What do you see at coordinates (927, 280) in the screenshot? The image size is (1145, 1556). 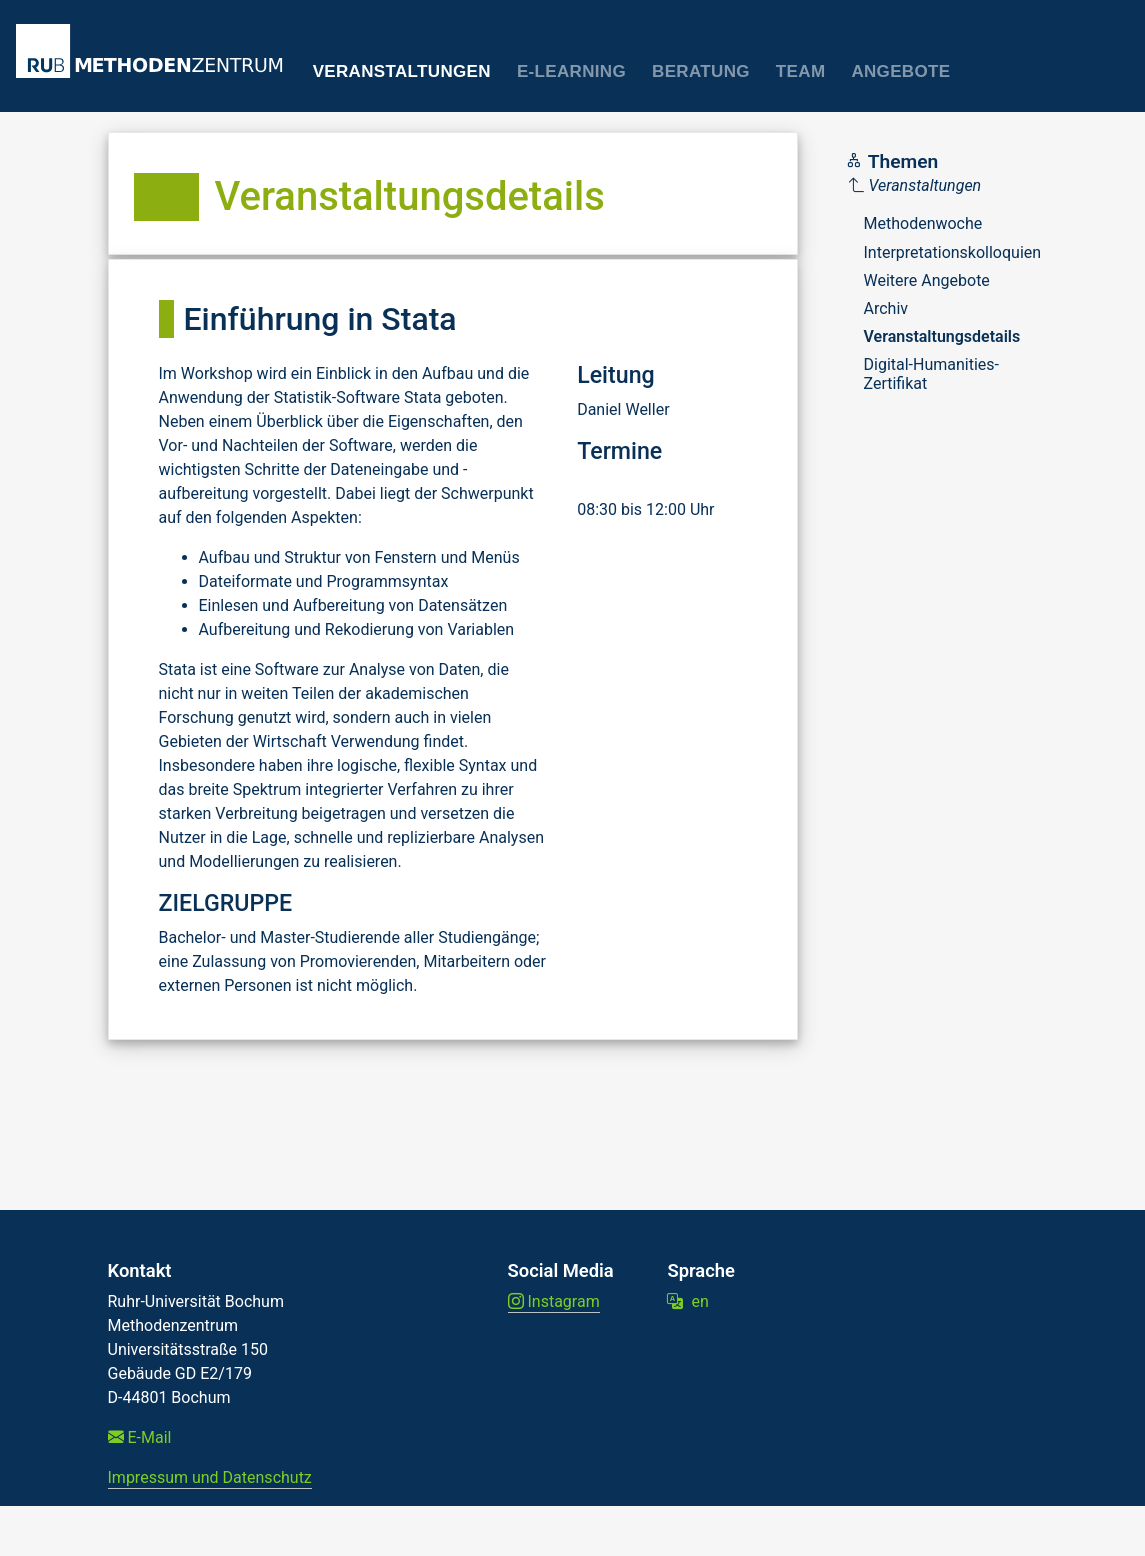 I see `Weitere Angebote` at bounding box center [927, 280].